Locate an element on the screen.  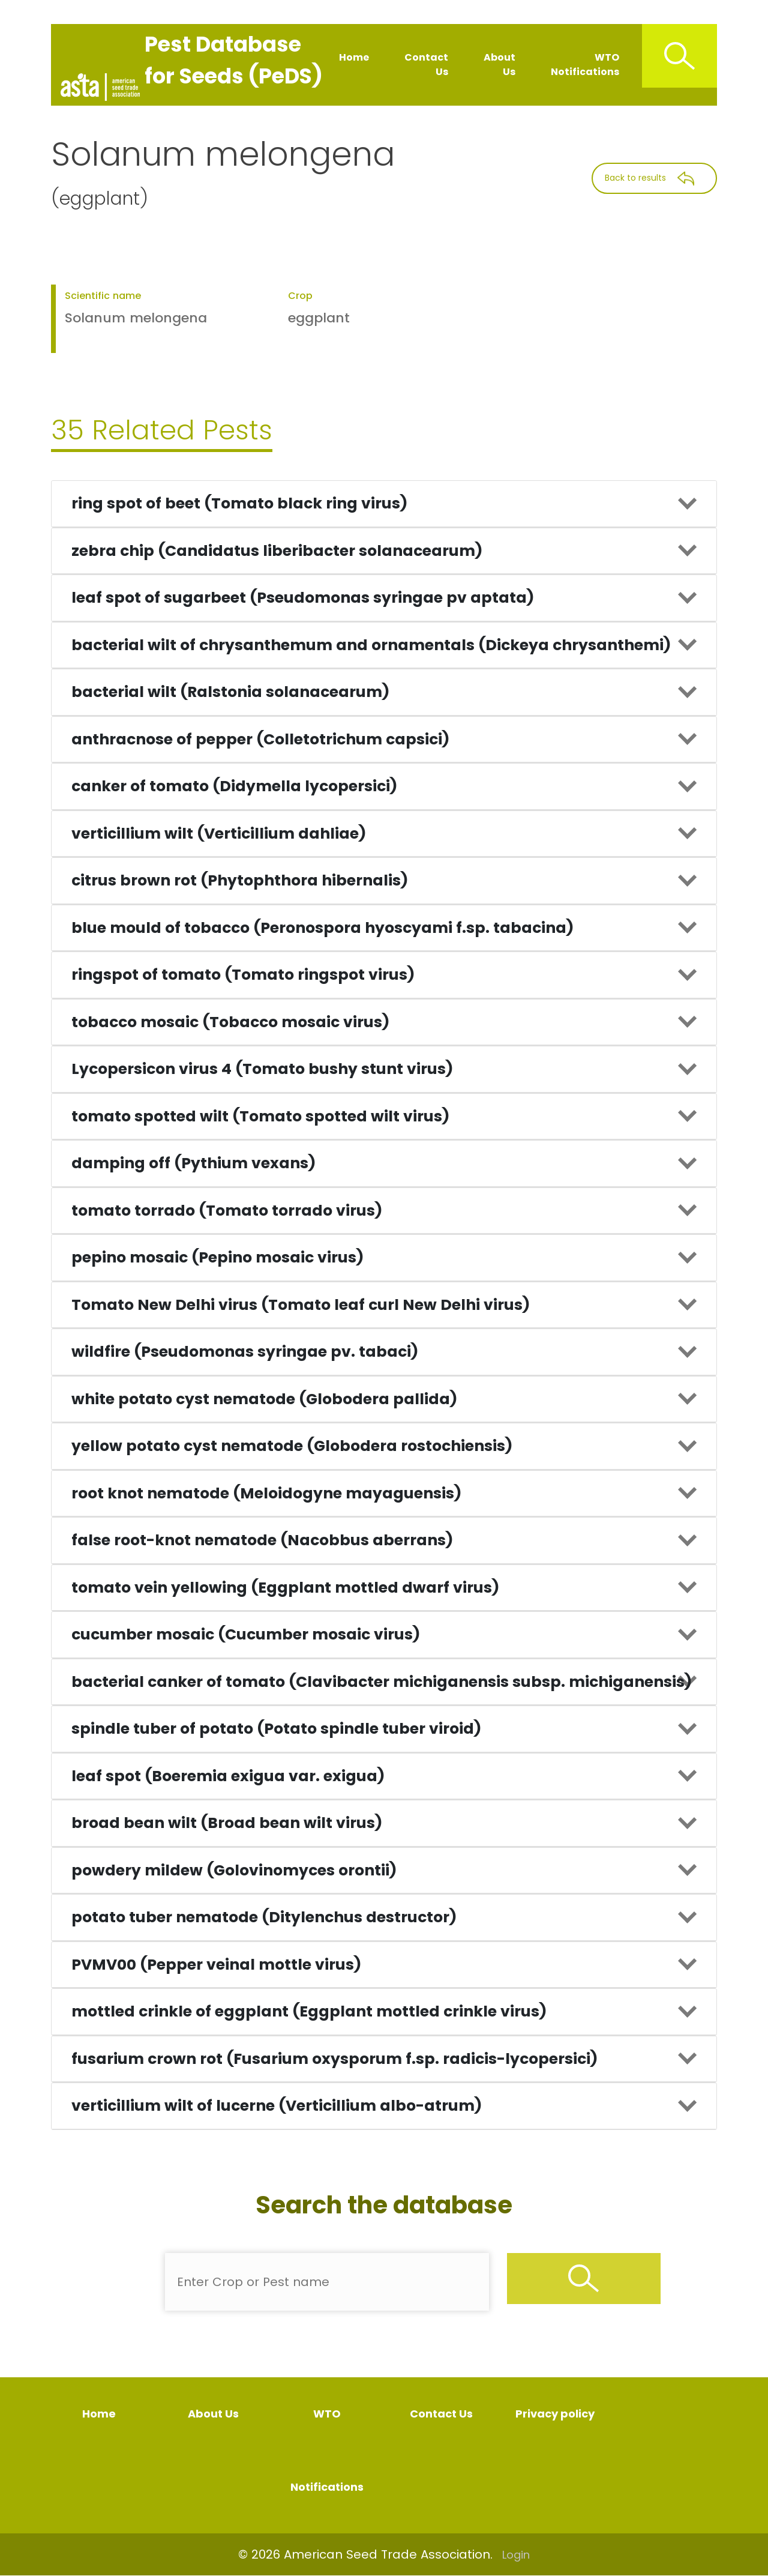
tomato torrado (Tomato torrado virus) is located at coordinates (226, 1210).